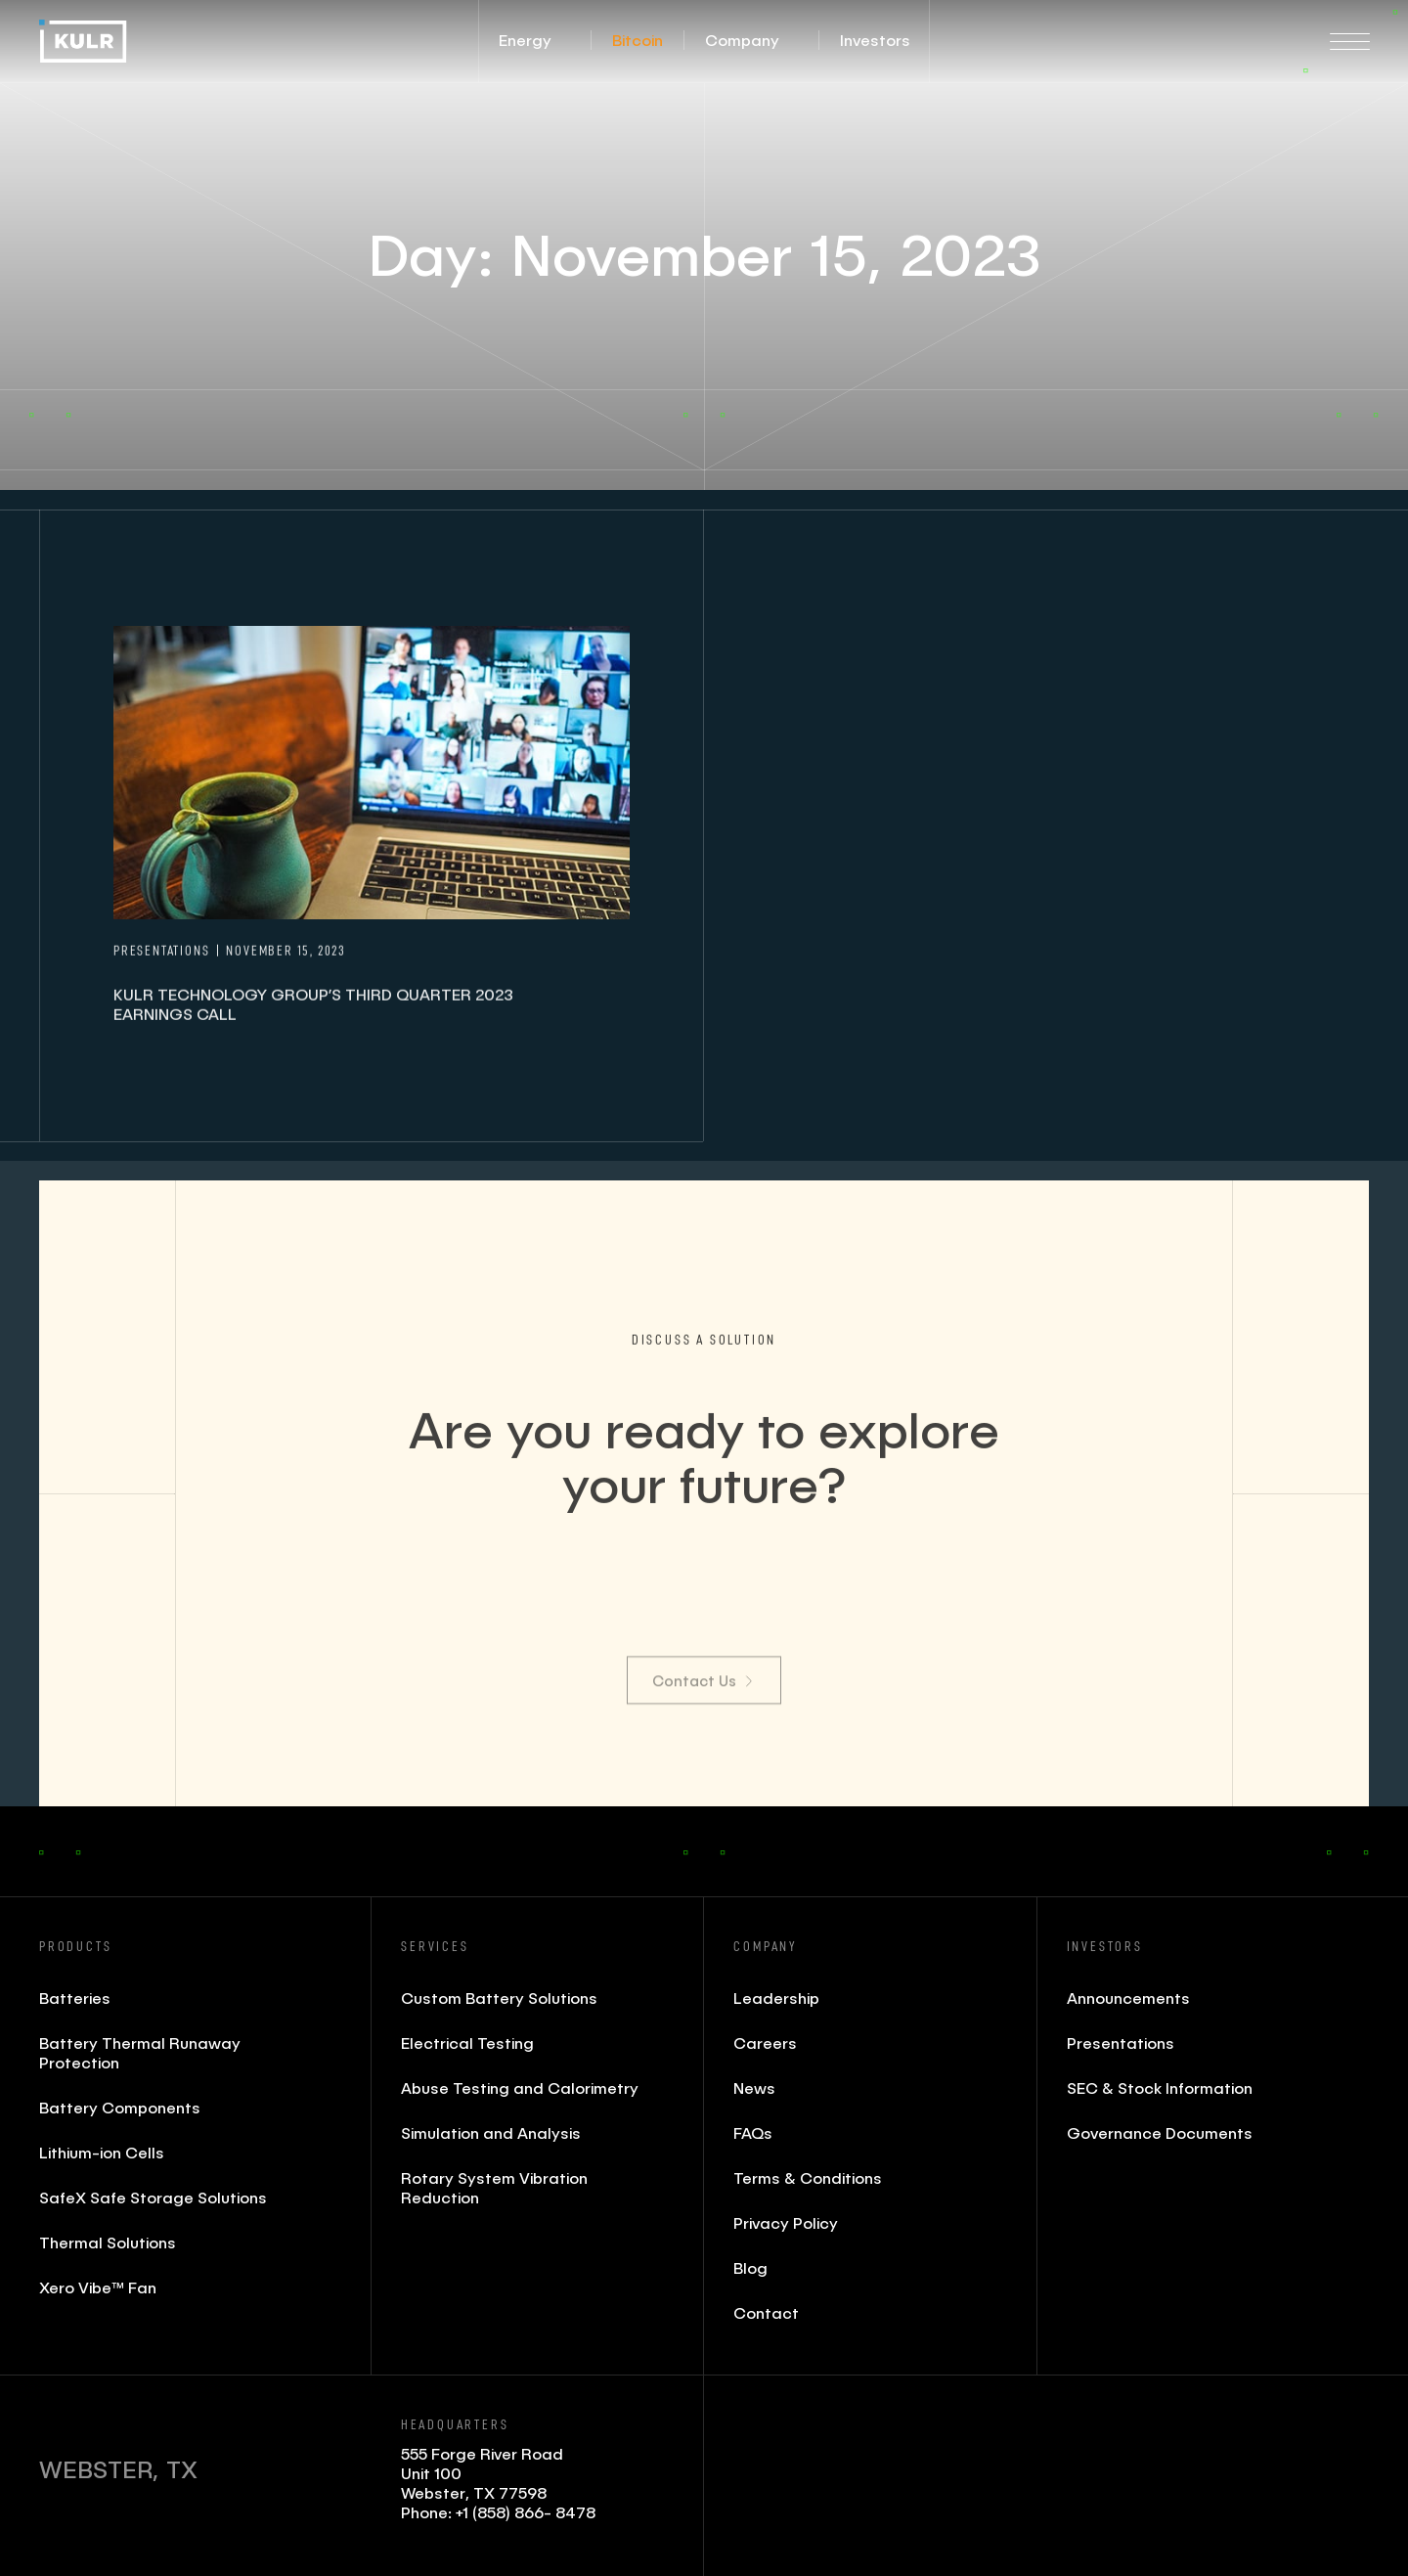  Describe the element at coordinates (494, 2187) in the screenshot. I see `Rotary System Vibration Reduction` at that location.